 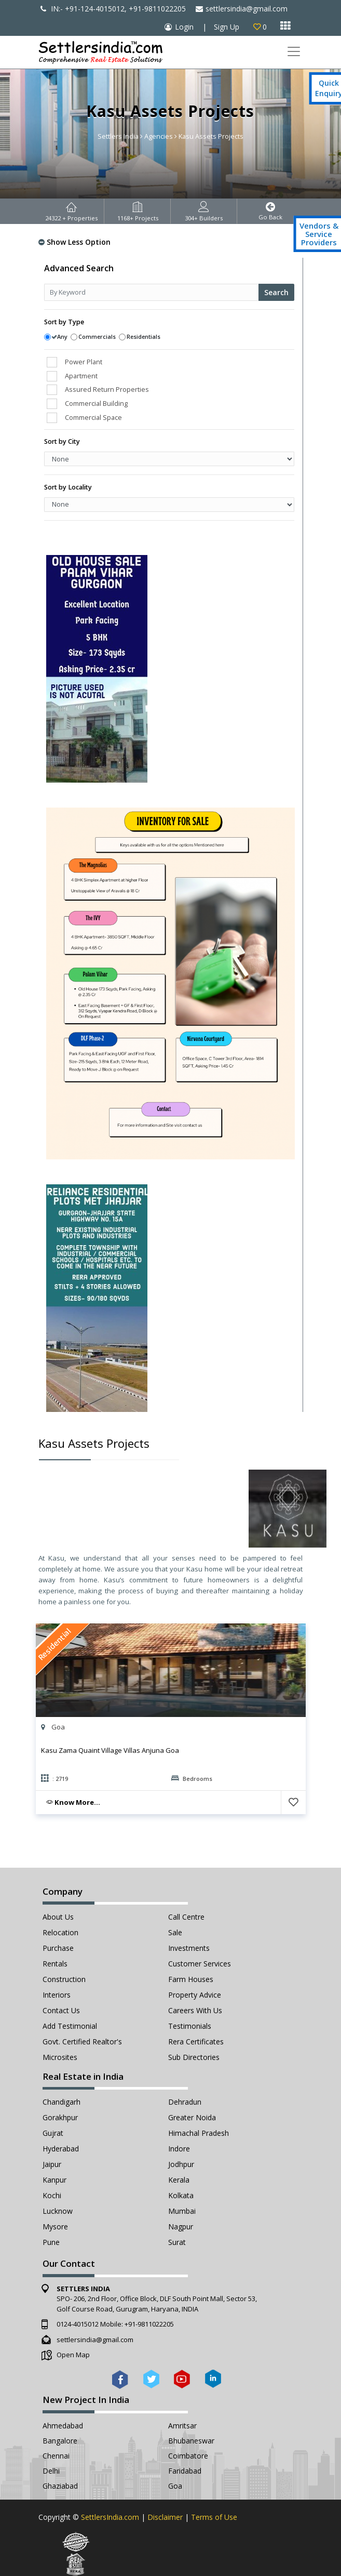 I want to click on Pune, so click(x=51, y=2242).